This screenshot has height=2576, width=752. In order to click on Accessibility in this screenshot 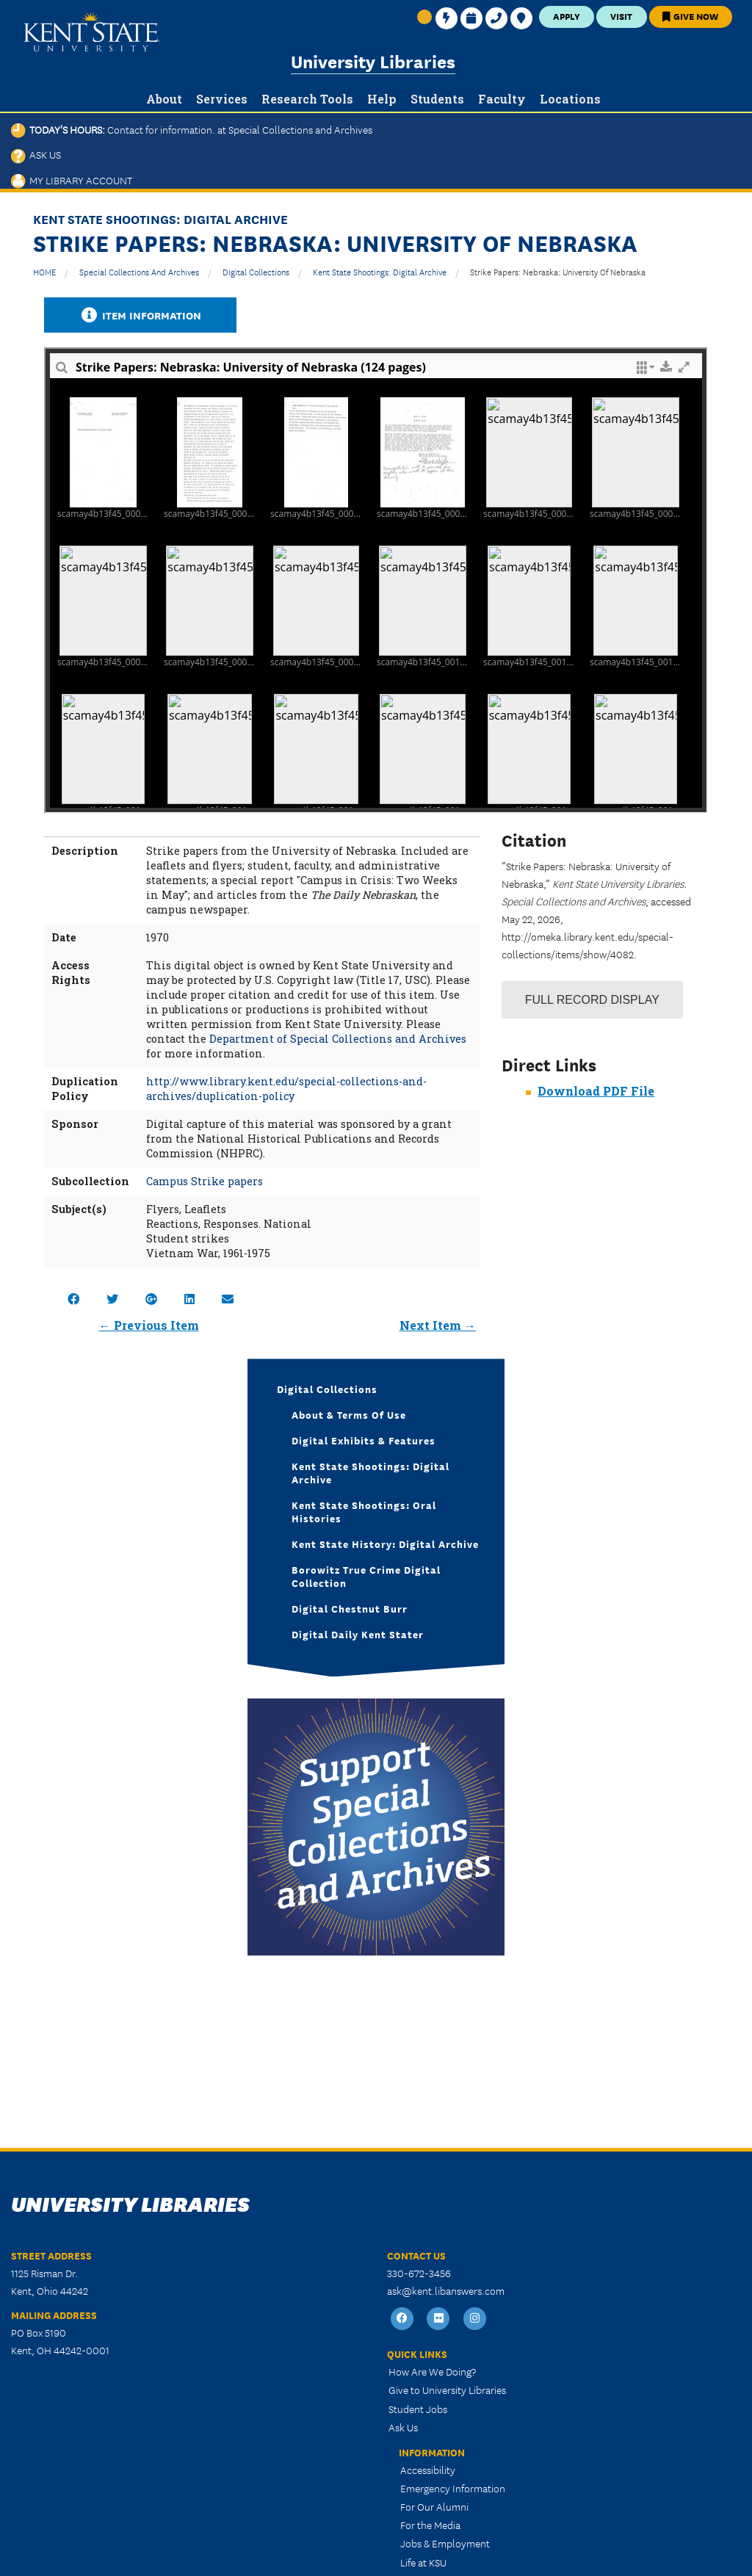, I will do `click(427, 2469)`.